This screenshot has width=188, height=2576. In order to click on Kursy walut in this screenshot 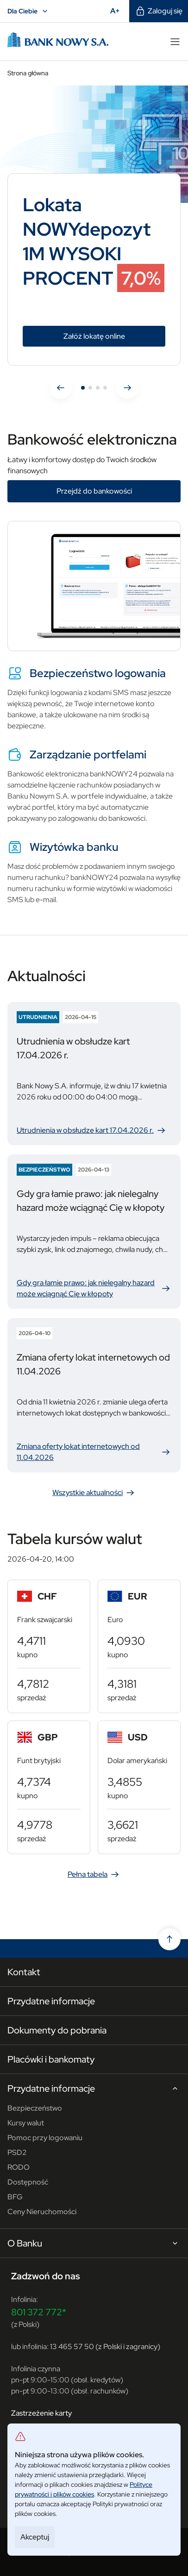, I will do `click(25, 2123)`.